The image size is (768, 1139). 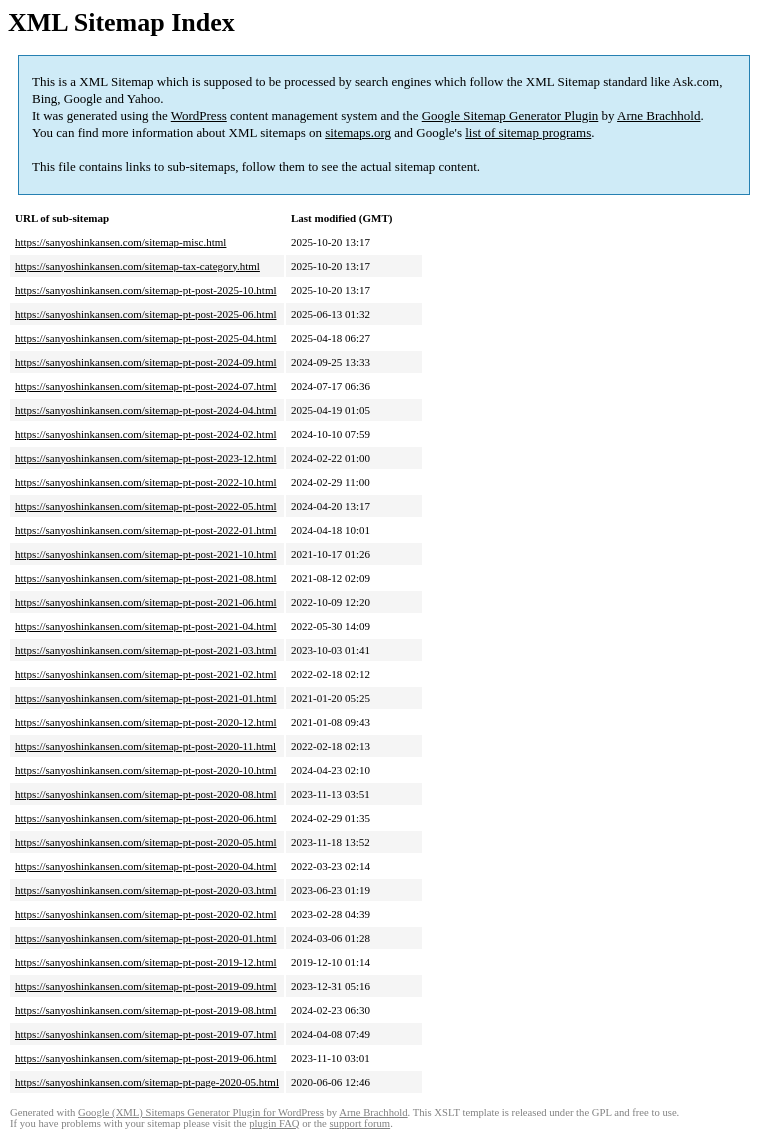 What do you see at coordinates (146, 290) in the screenshot?
I see `https://sanyoshinkansen.com/sitemap-pt-post-2025-10.html` at bounding box center [146, 290].